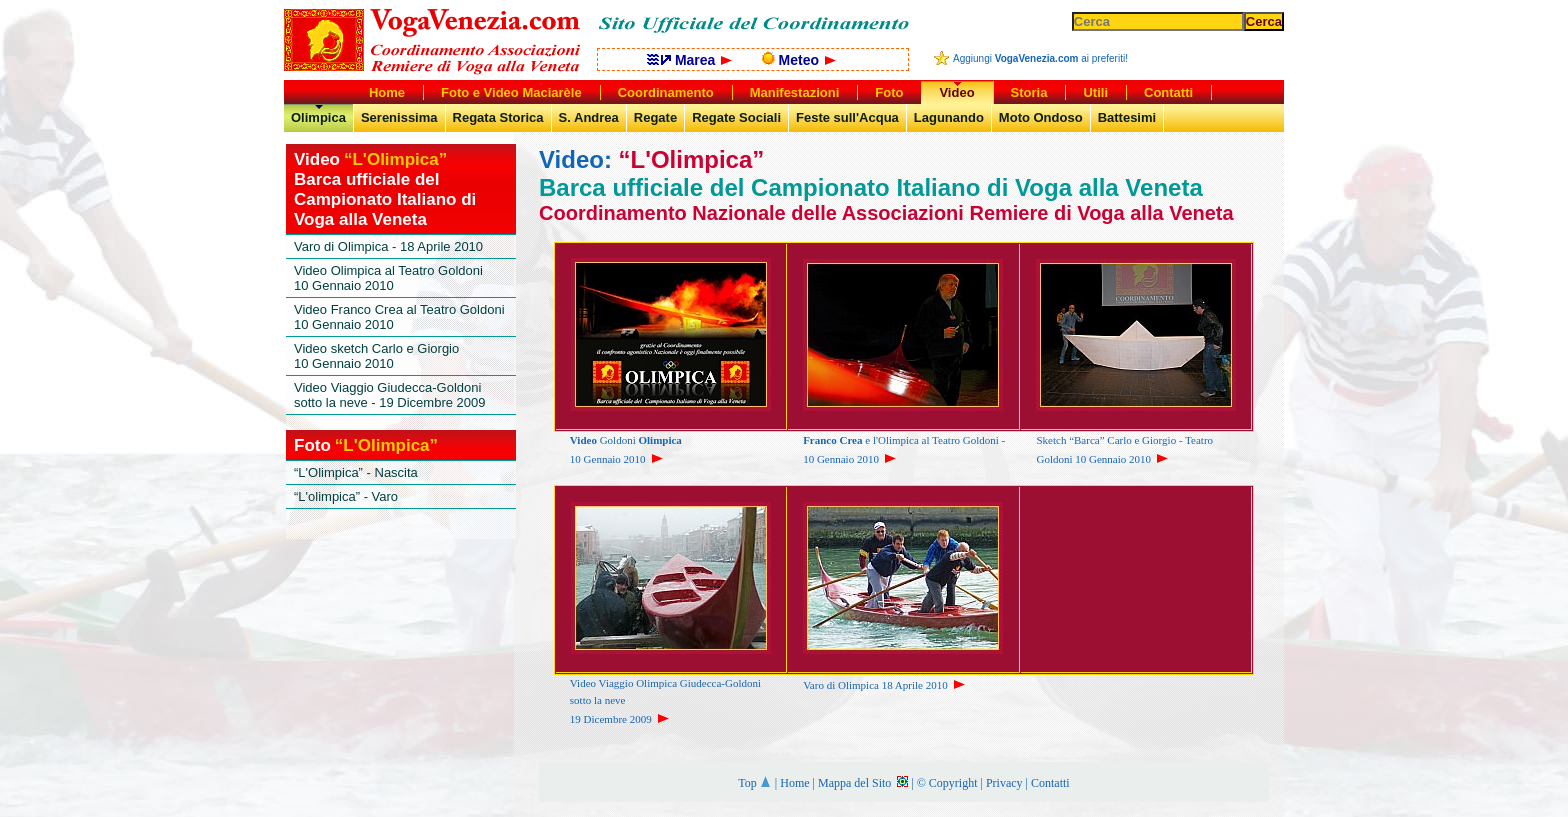 Image resolution: width=1568 pixels, height=817 pixels. I want to click on “L'Olimpica” - Nascita, so click(356, 472).